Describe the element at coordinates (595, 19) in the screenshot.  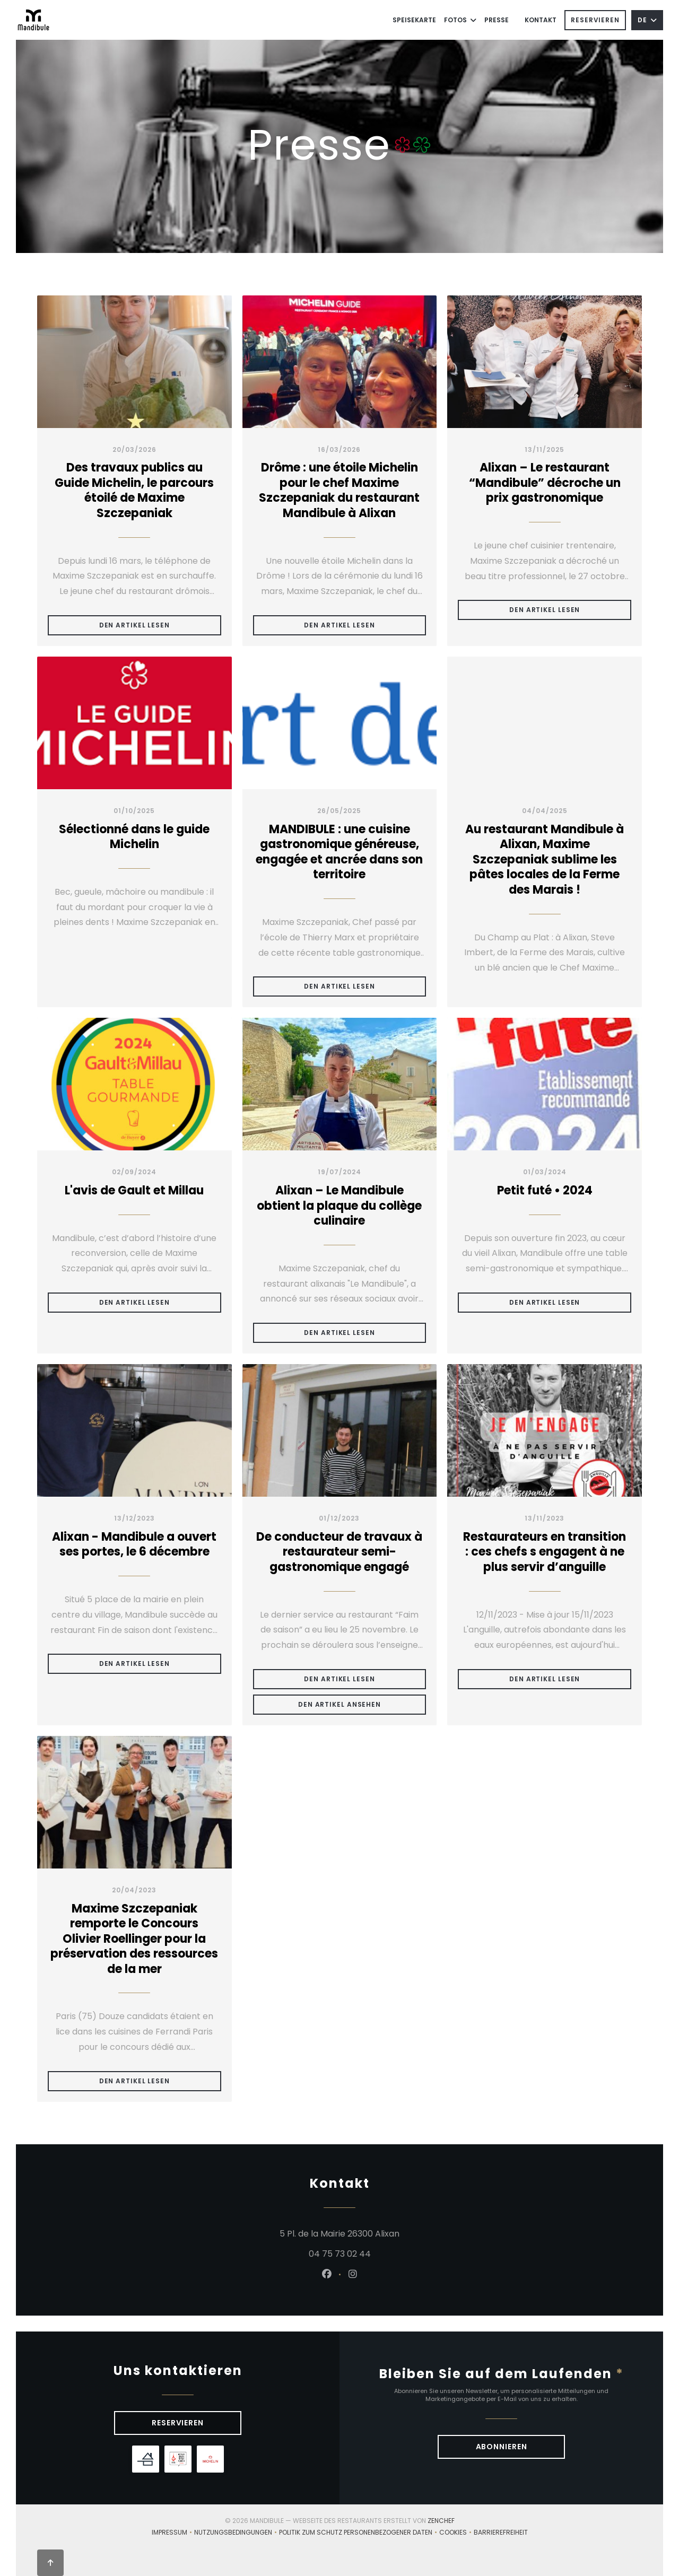
I see `Reservieren` at that location.